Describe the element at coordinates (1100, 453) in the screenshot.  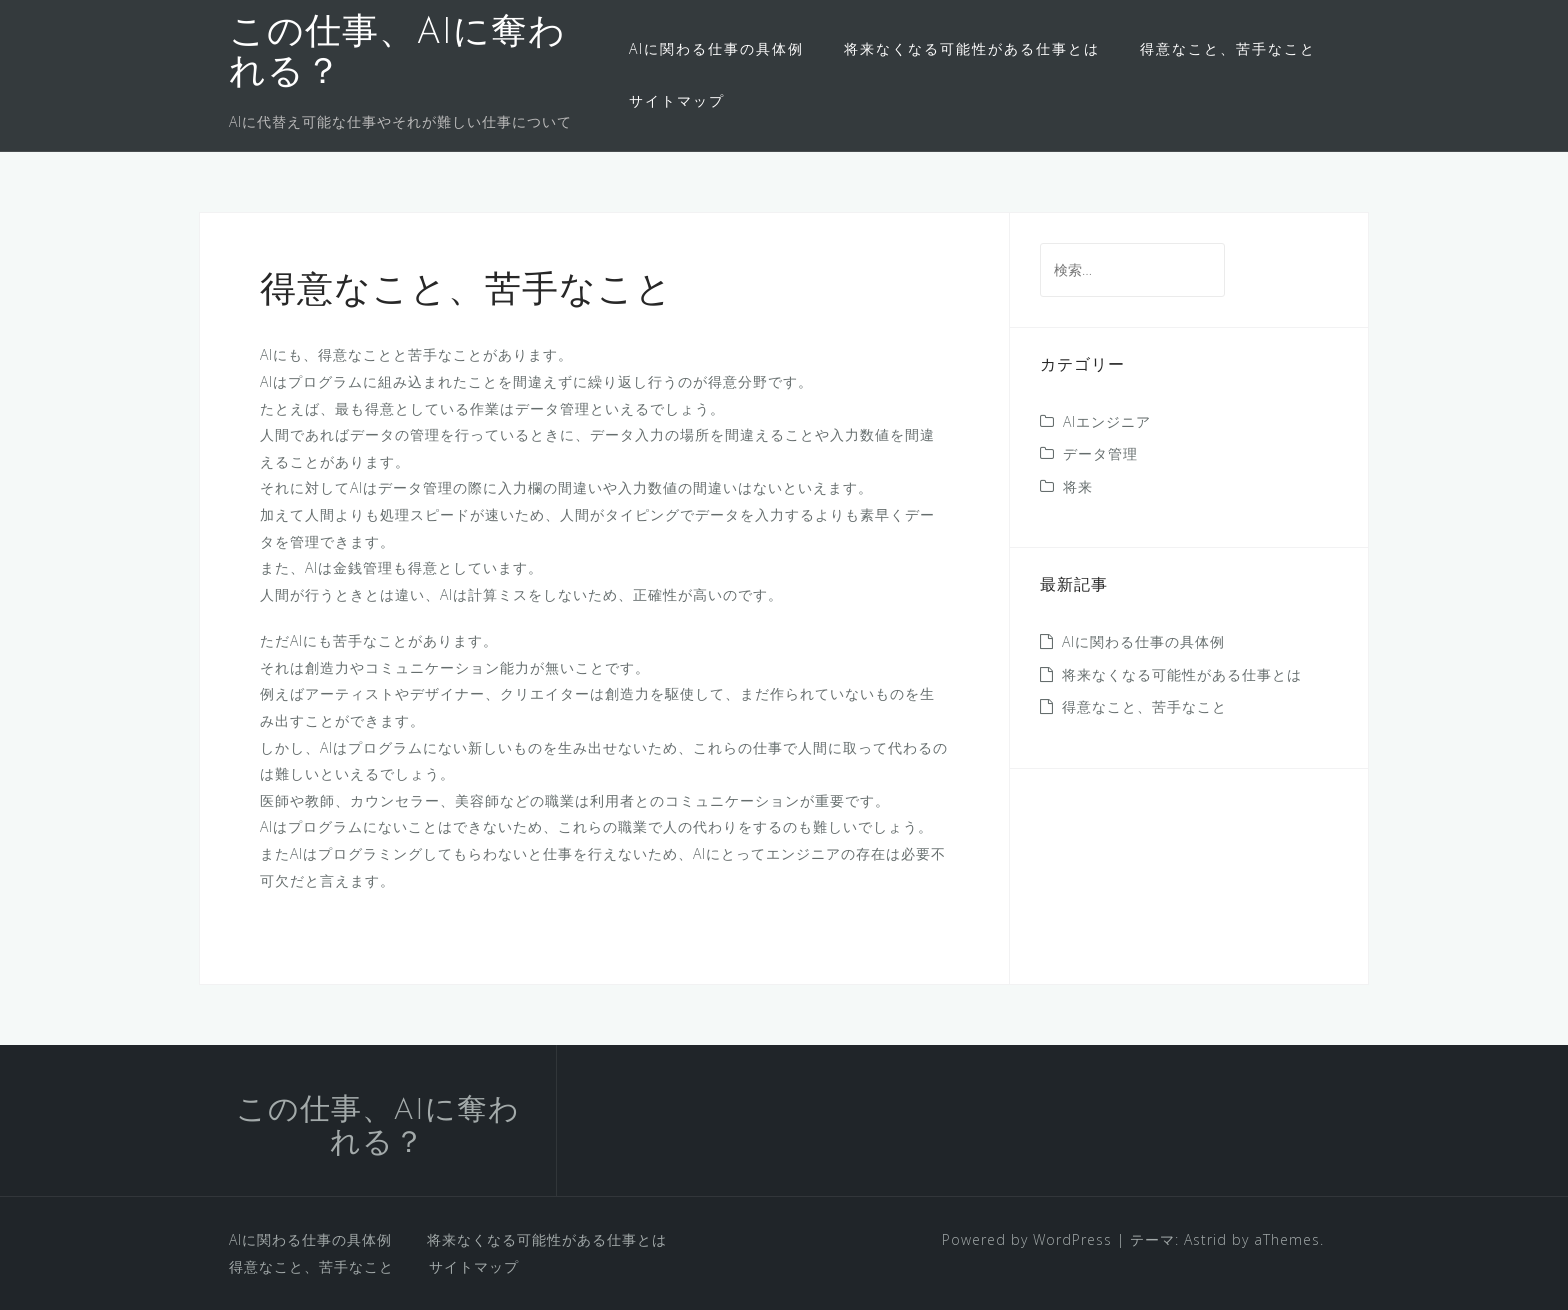
I see `データ管理` at that location.